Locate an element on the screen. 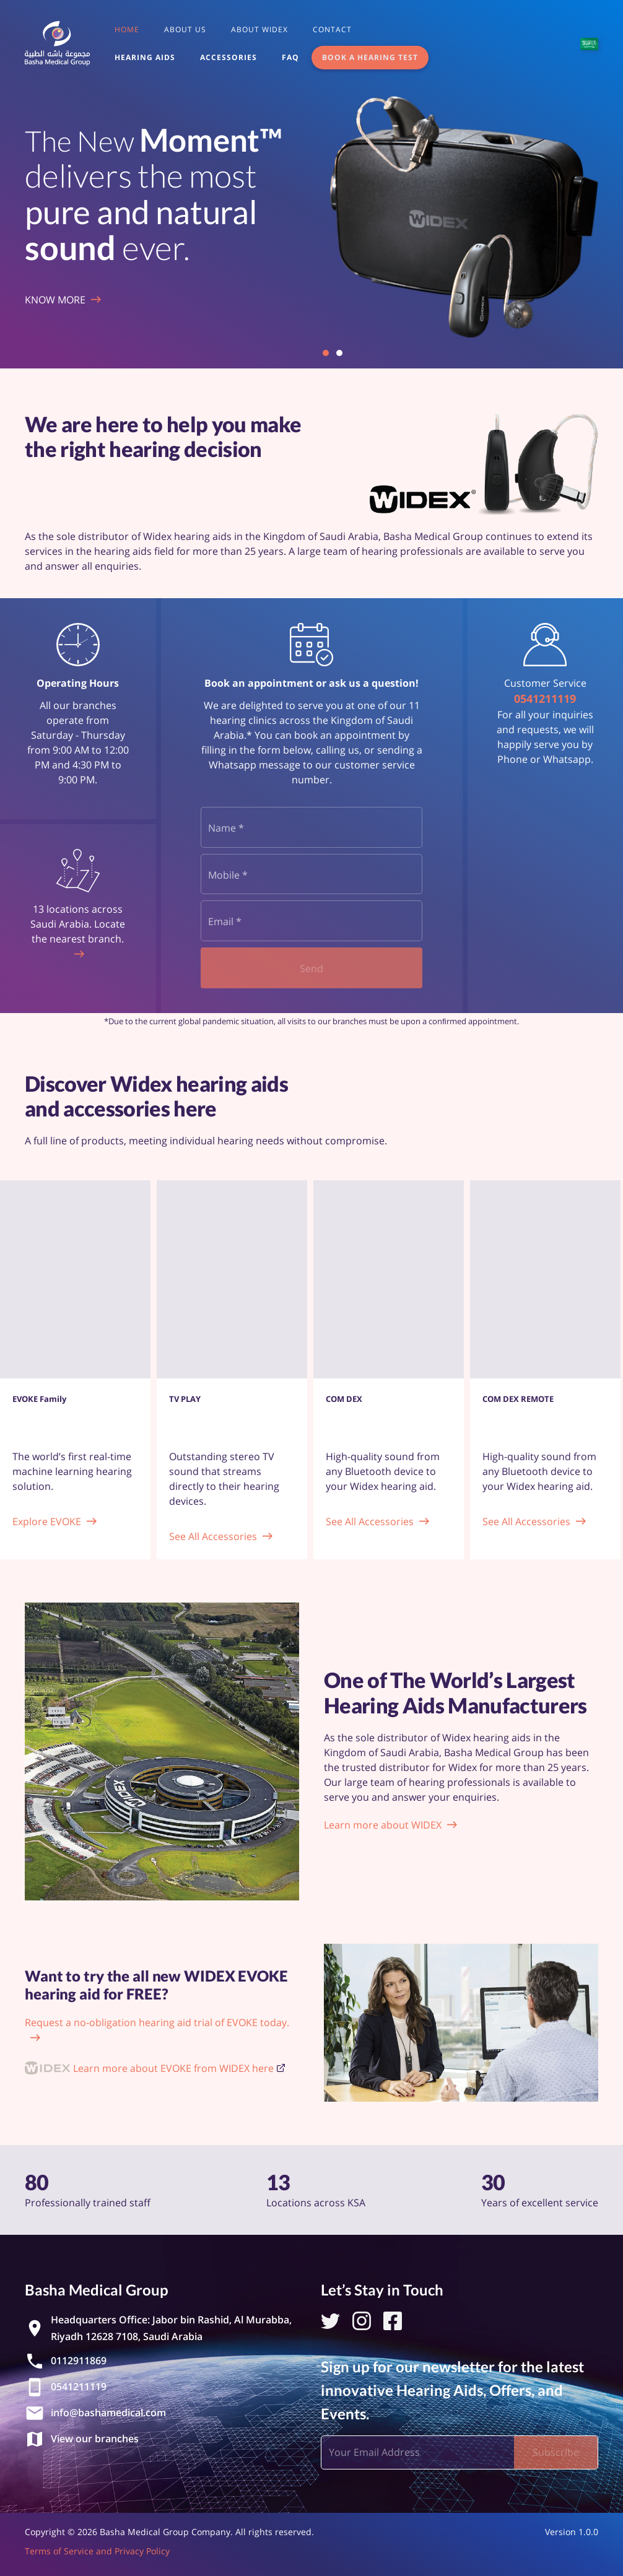 This screenshot has height=2576, width=623. About us is located at coordinates (185, 29).